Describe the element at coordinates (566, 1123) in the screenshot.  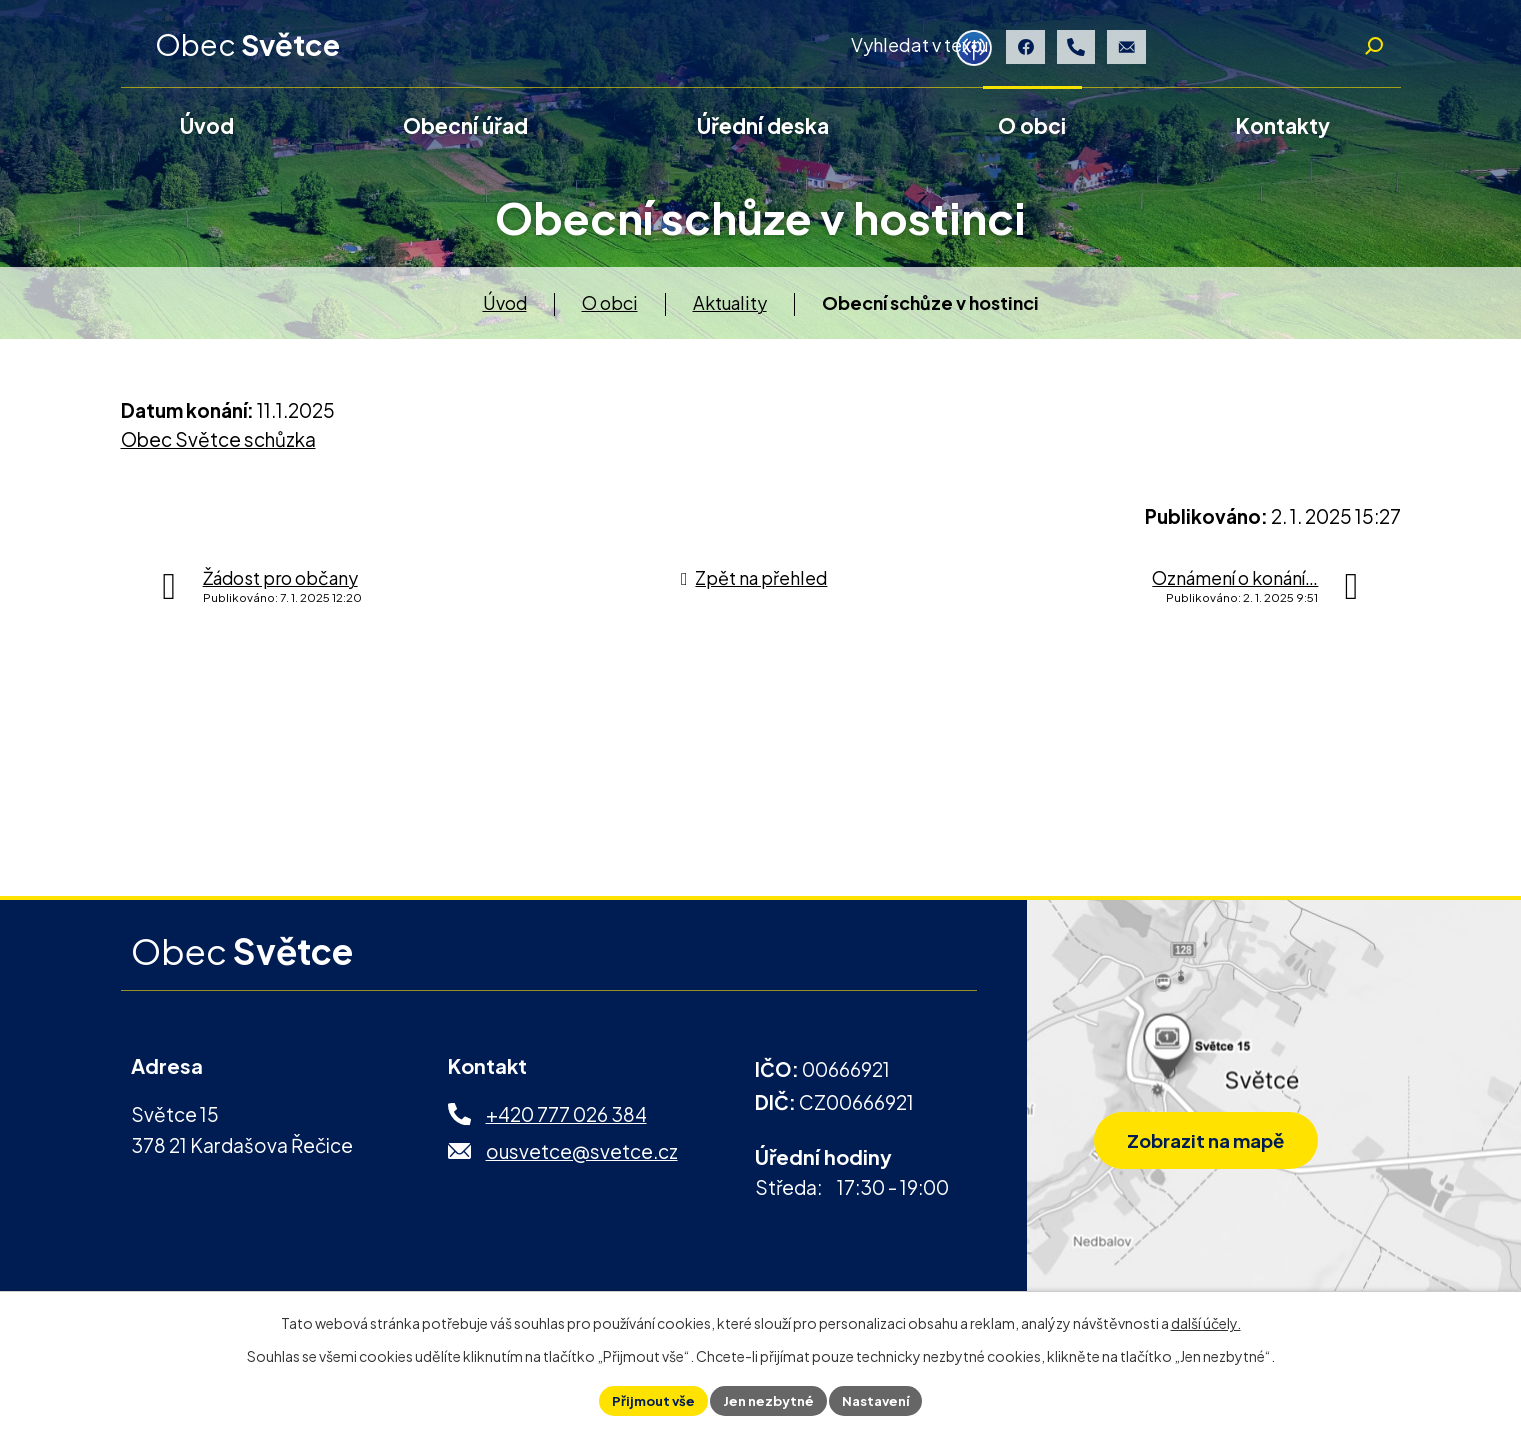
I see `+420 777 026 384` at that location.